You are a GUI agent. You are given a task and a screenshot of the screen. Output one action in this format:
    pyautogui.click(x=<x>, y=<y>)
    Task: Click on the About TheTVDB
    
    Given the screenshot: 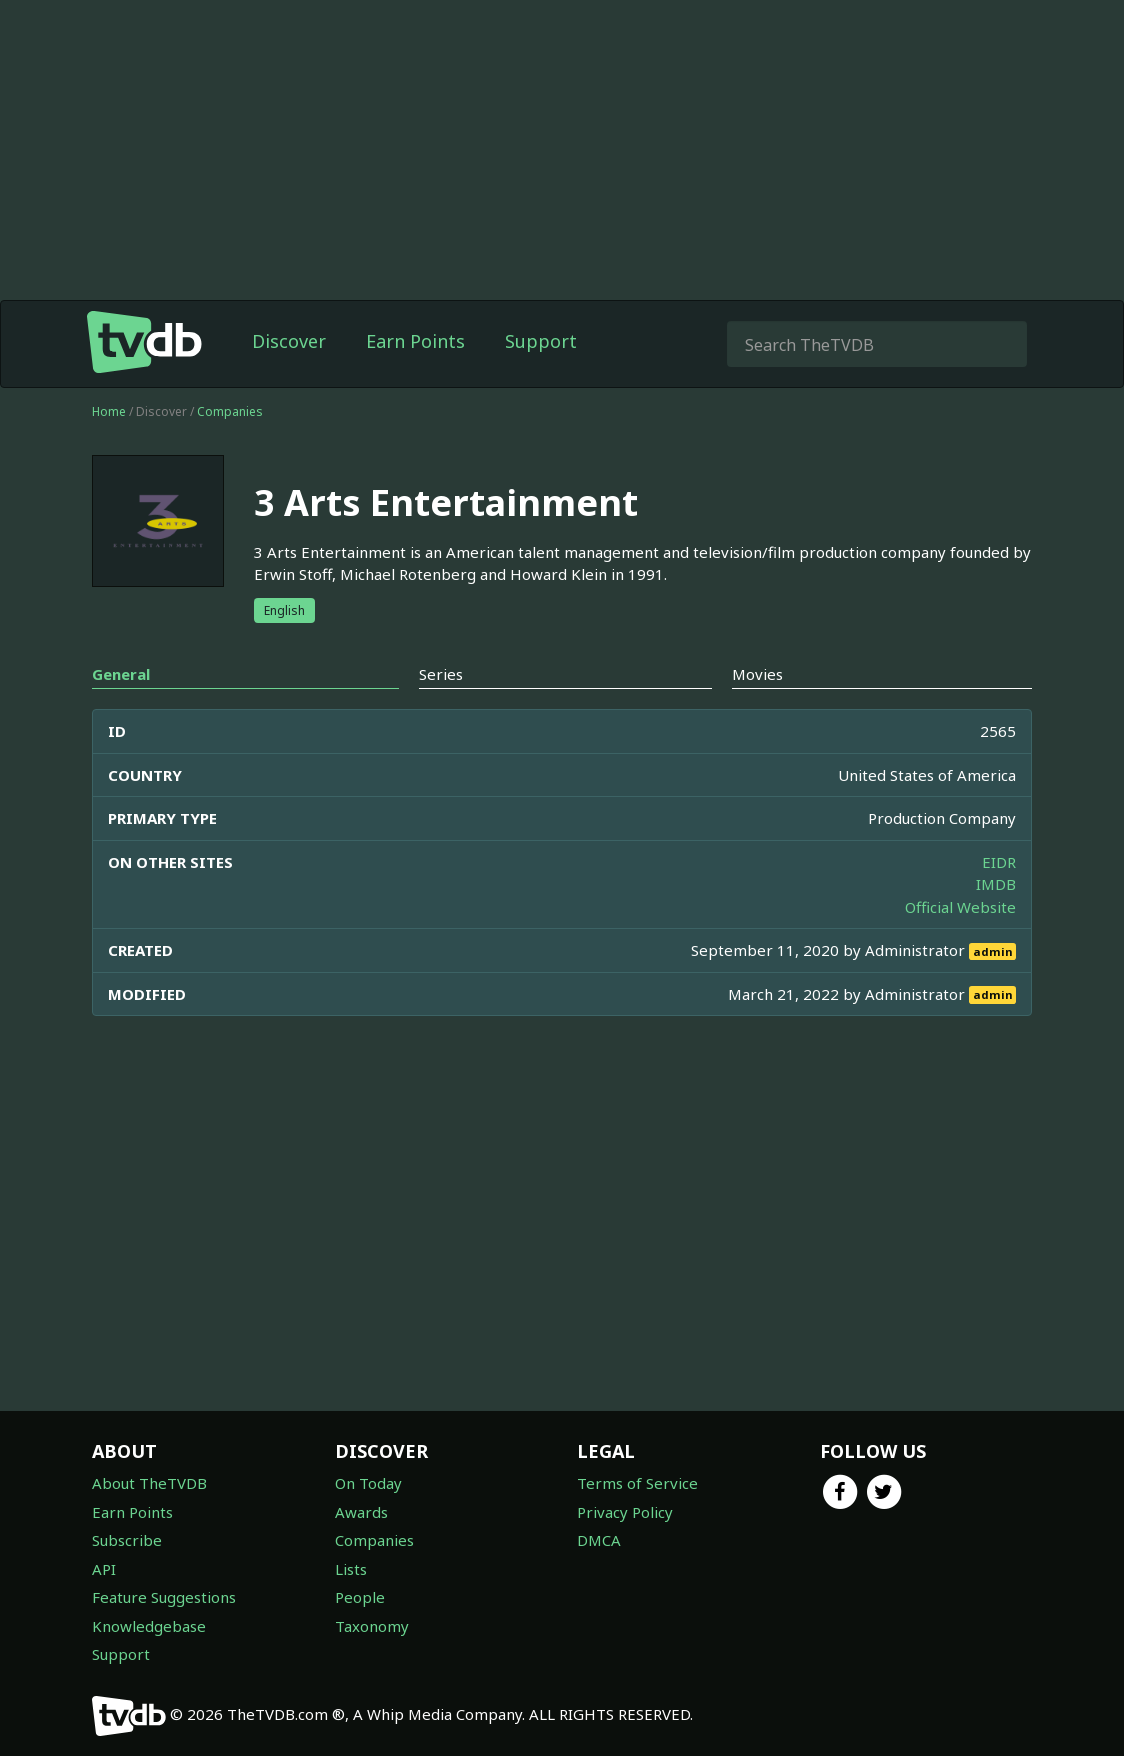 What is the action you would take?
    pyautogui.click(x=149, y=1483)
    